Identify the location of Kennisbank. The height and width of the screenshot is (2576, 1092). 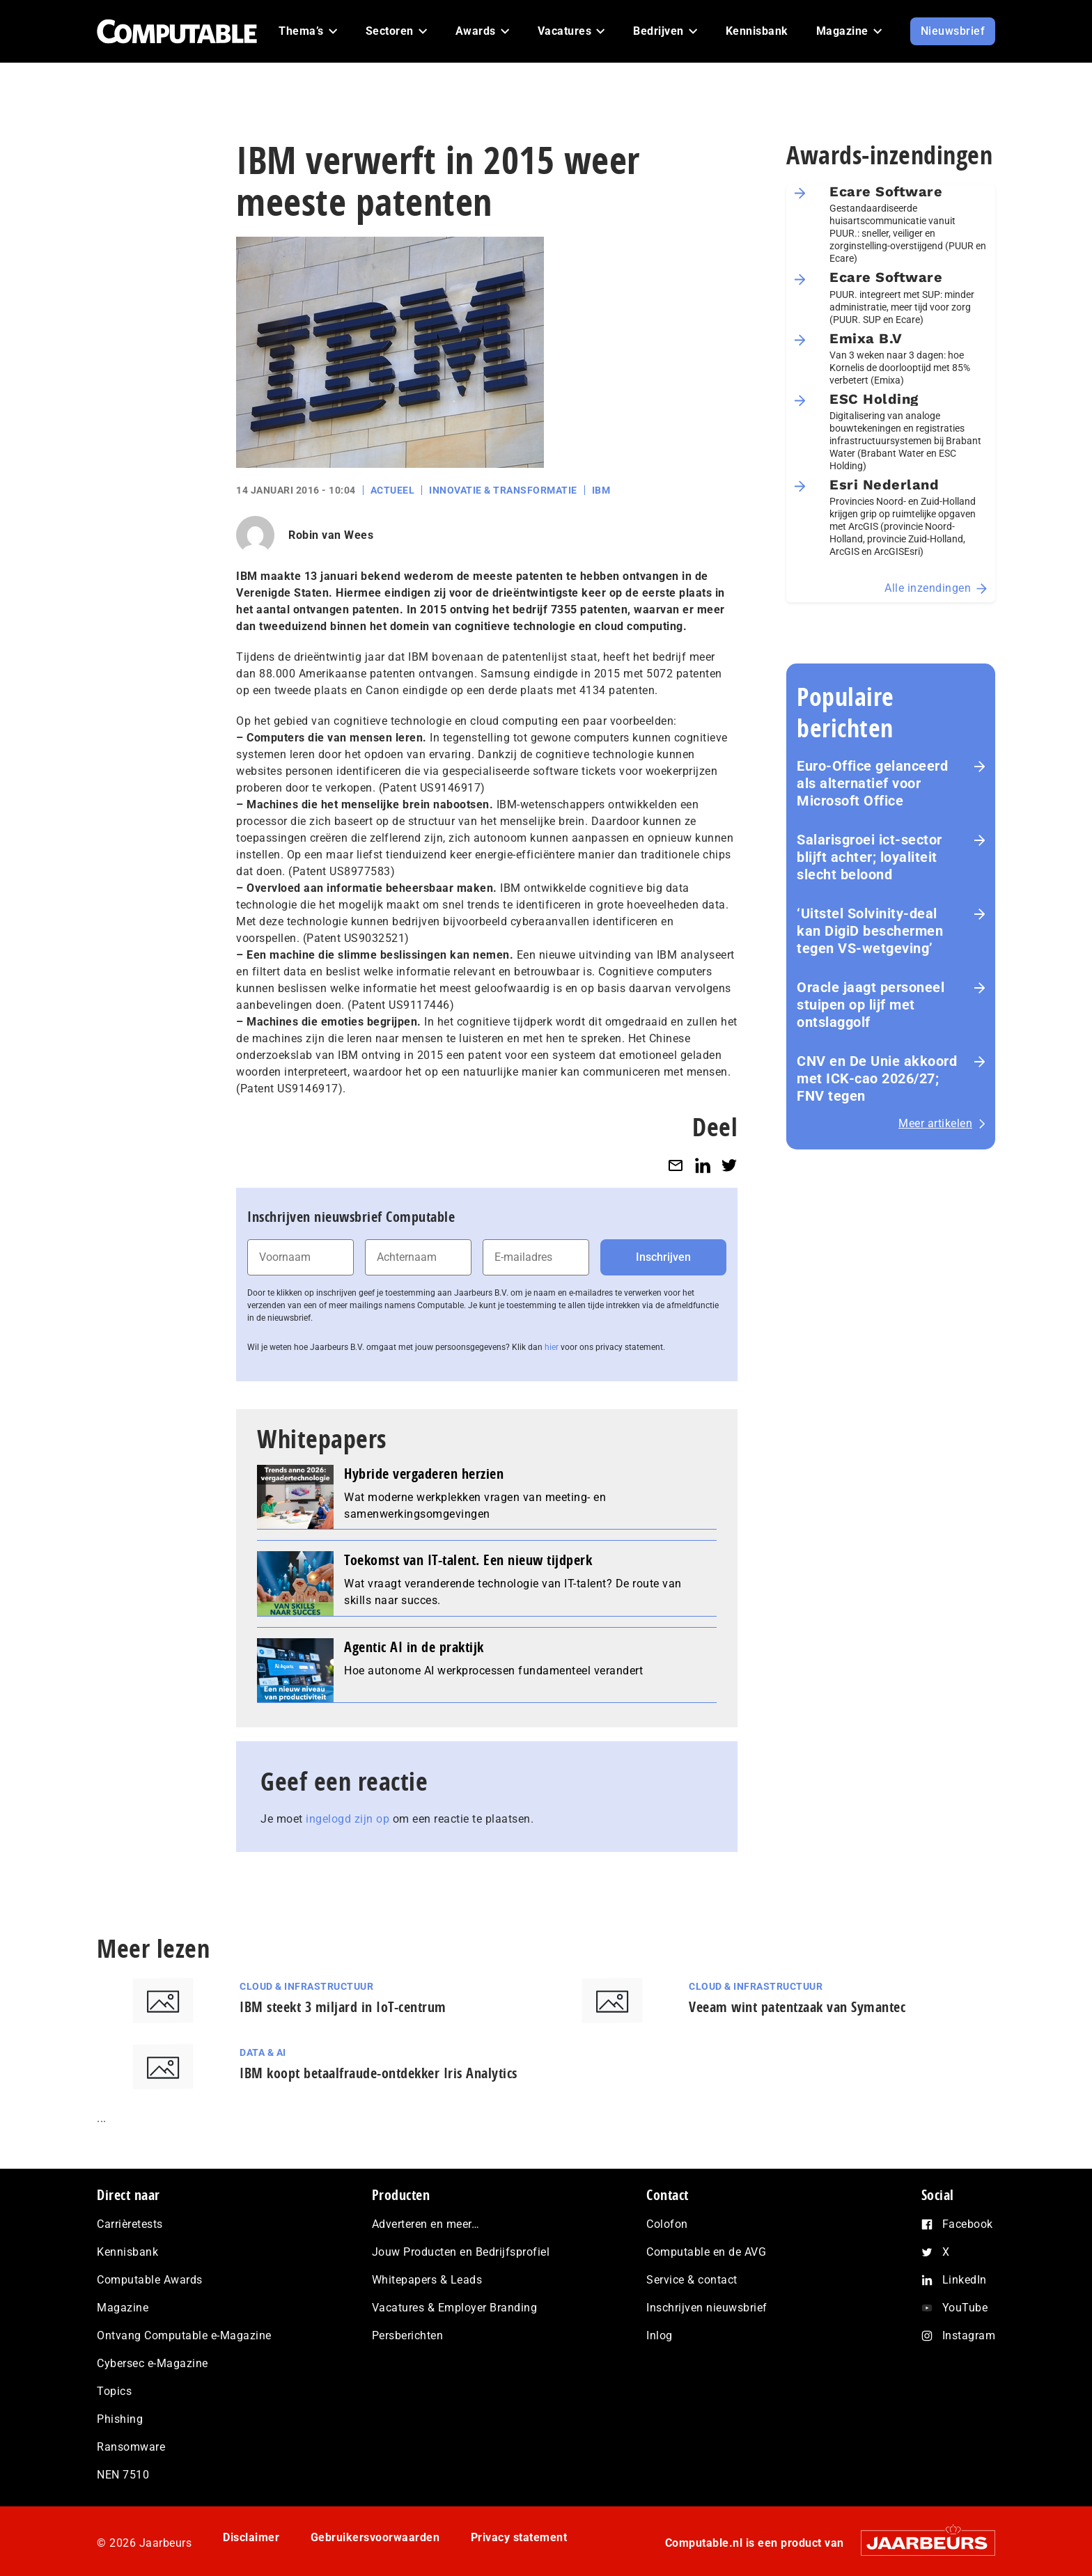
(127, 2252).